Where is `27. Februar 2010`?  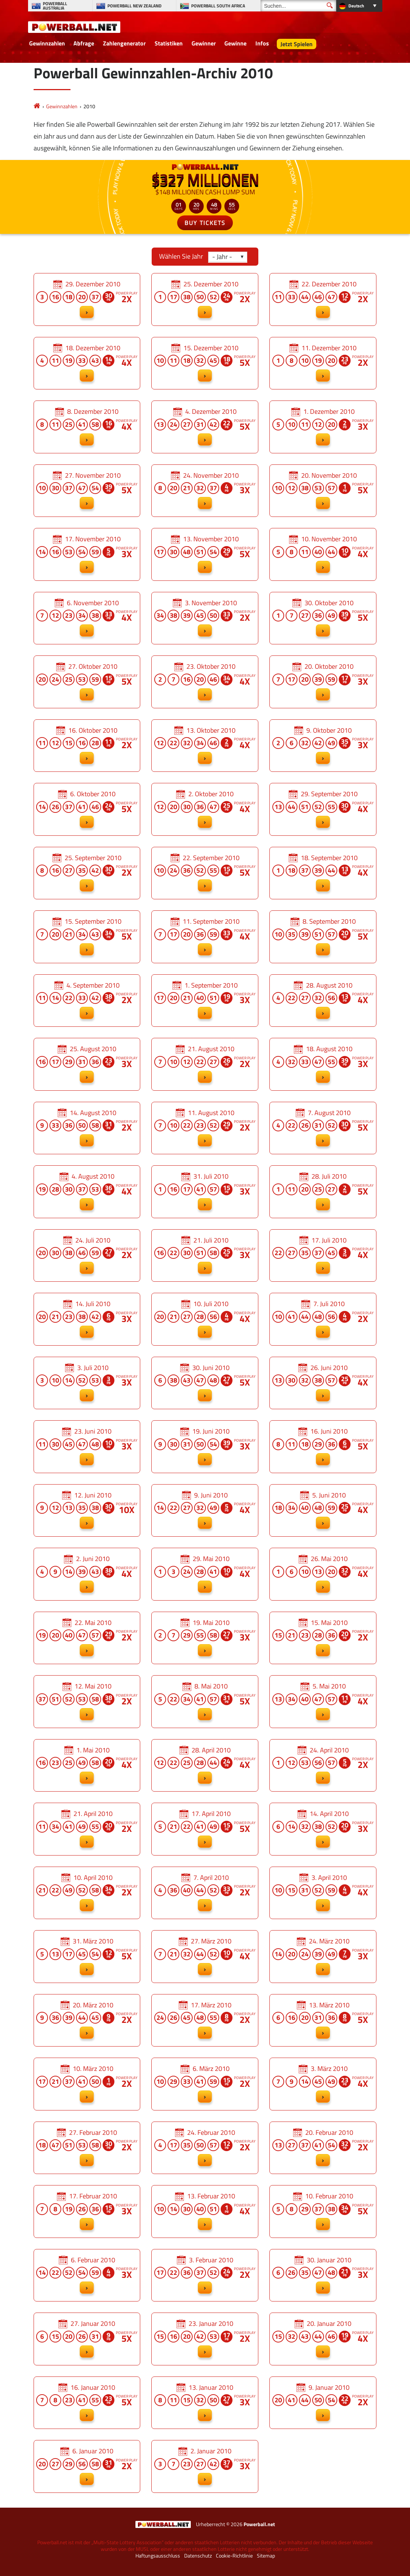 27. Februar 2010 is located at coordinates (87, 2147).